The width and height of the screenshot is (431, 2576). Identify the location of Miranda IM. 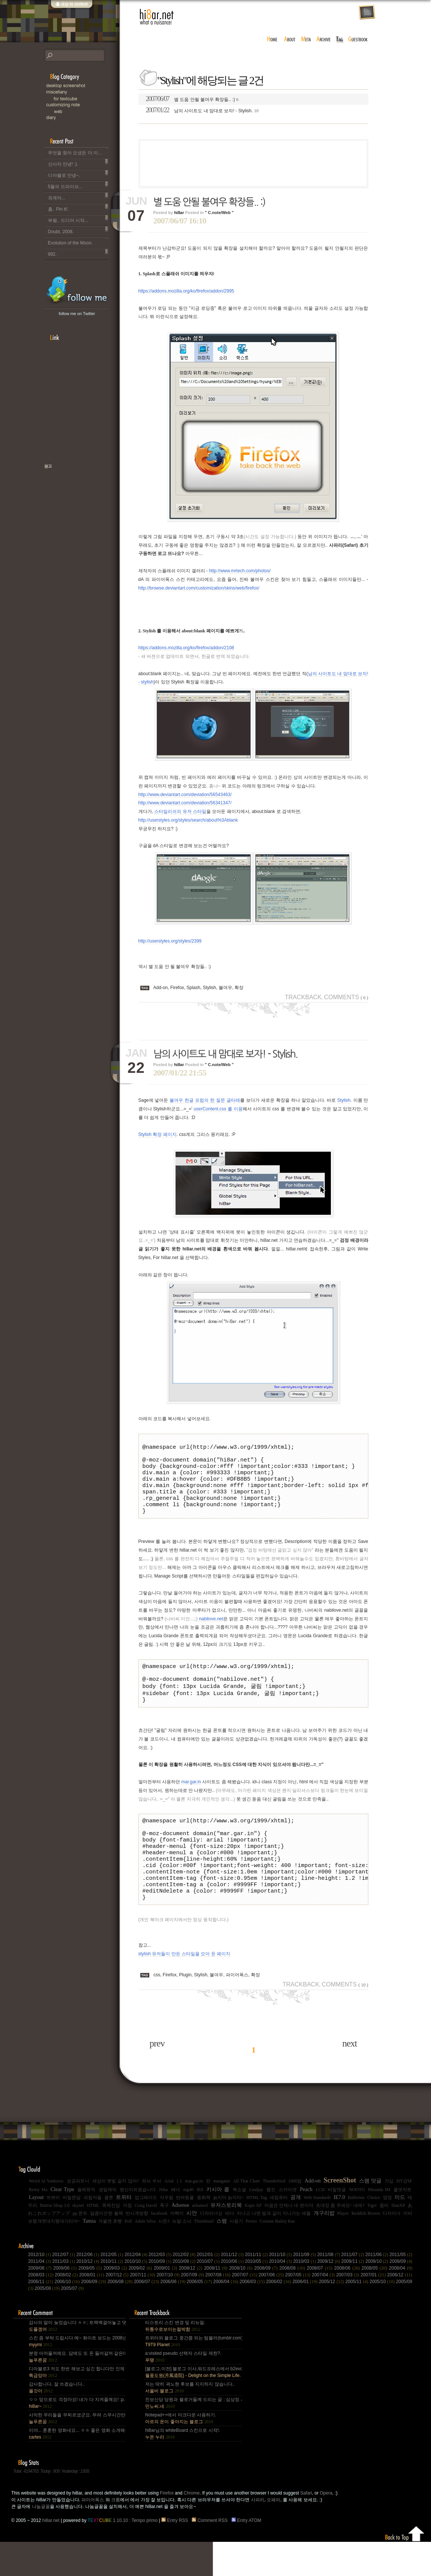
(379, 2223).